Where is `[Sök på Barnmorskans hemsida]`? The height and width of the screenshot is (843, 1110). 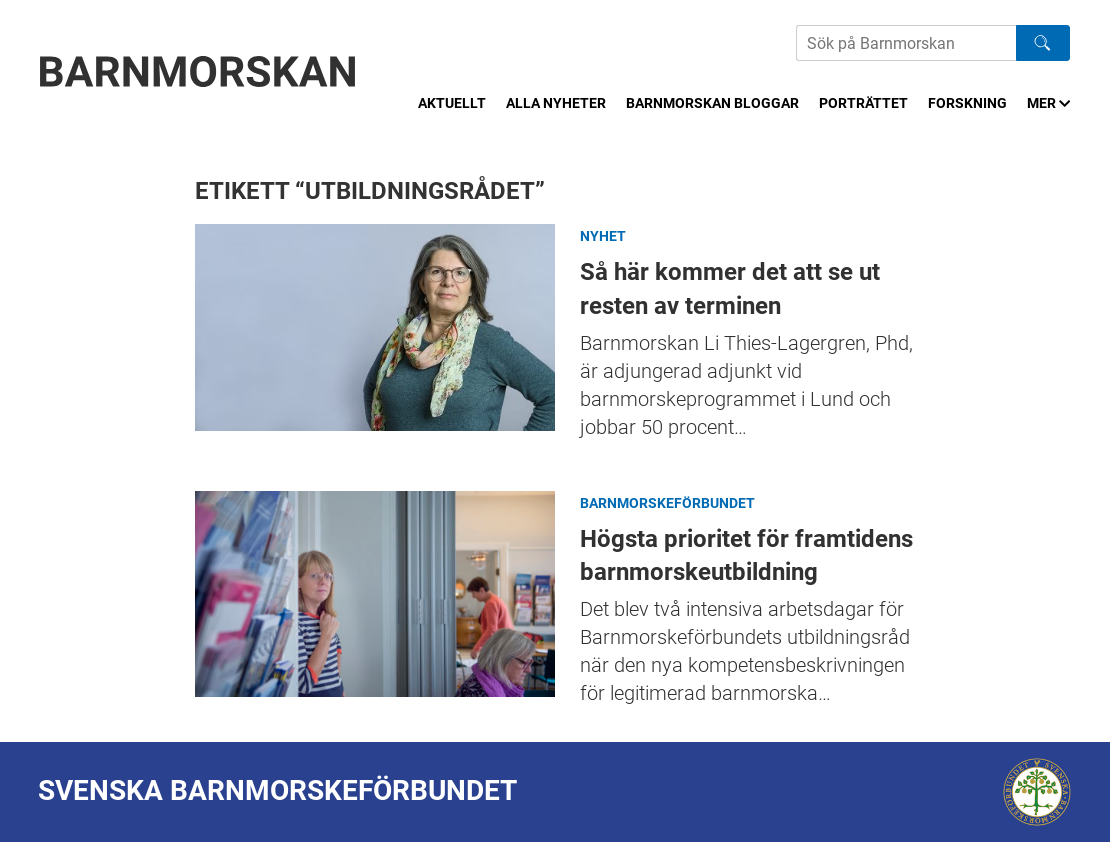
[Sök på Barnmorskans hemsida] is located at coordinates (906, 43).